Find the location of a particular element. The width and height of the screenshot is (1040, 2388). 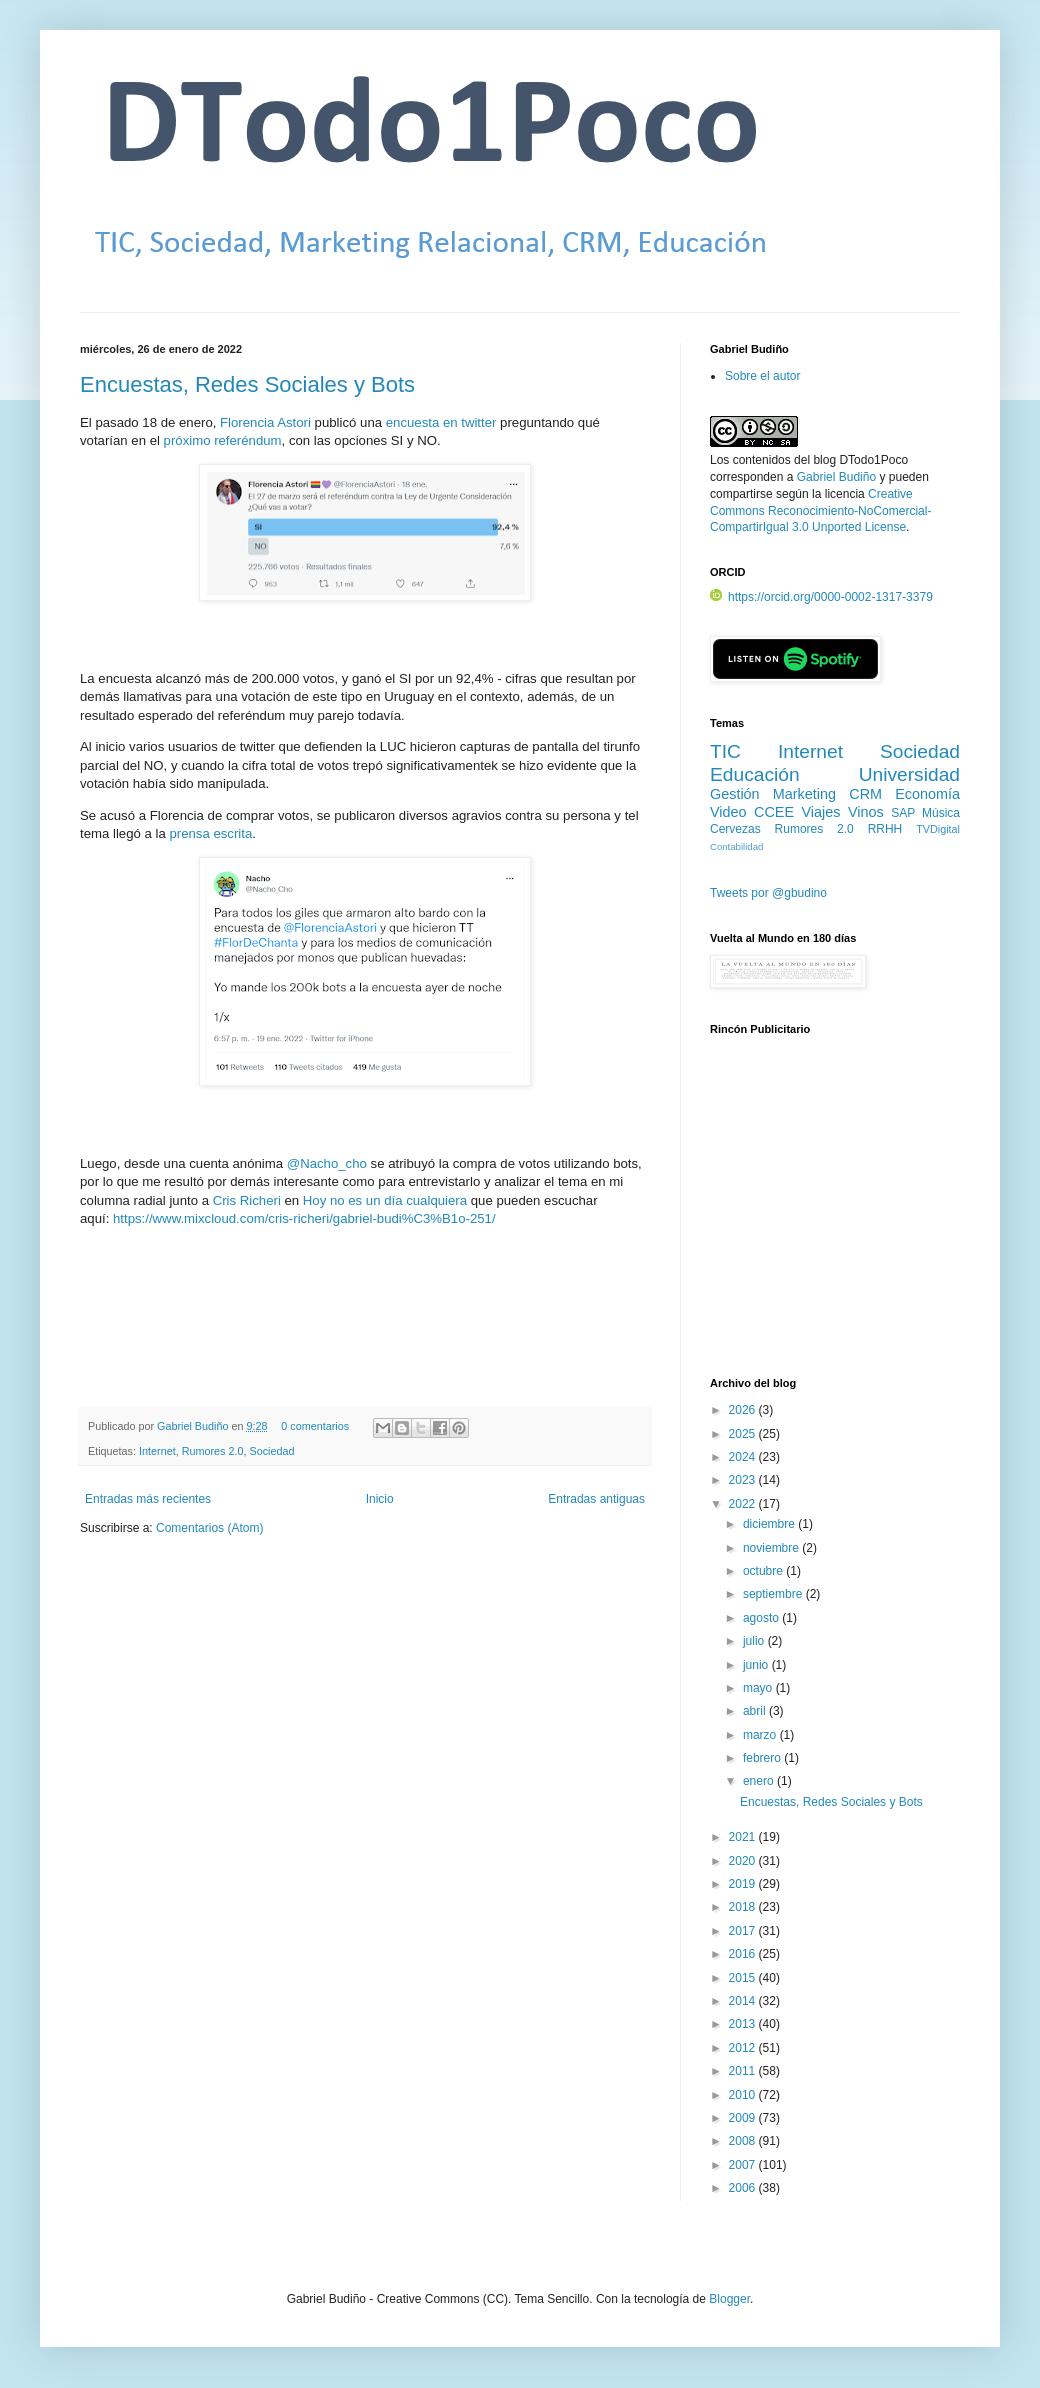

Entradas más recientes is located at coordinates (148, 1499).